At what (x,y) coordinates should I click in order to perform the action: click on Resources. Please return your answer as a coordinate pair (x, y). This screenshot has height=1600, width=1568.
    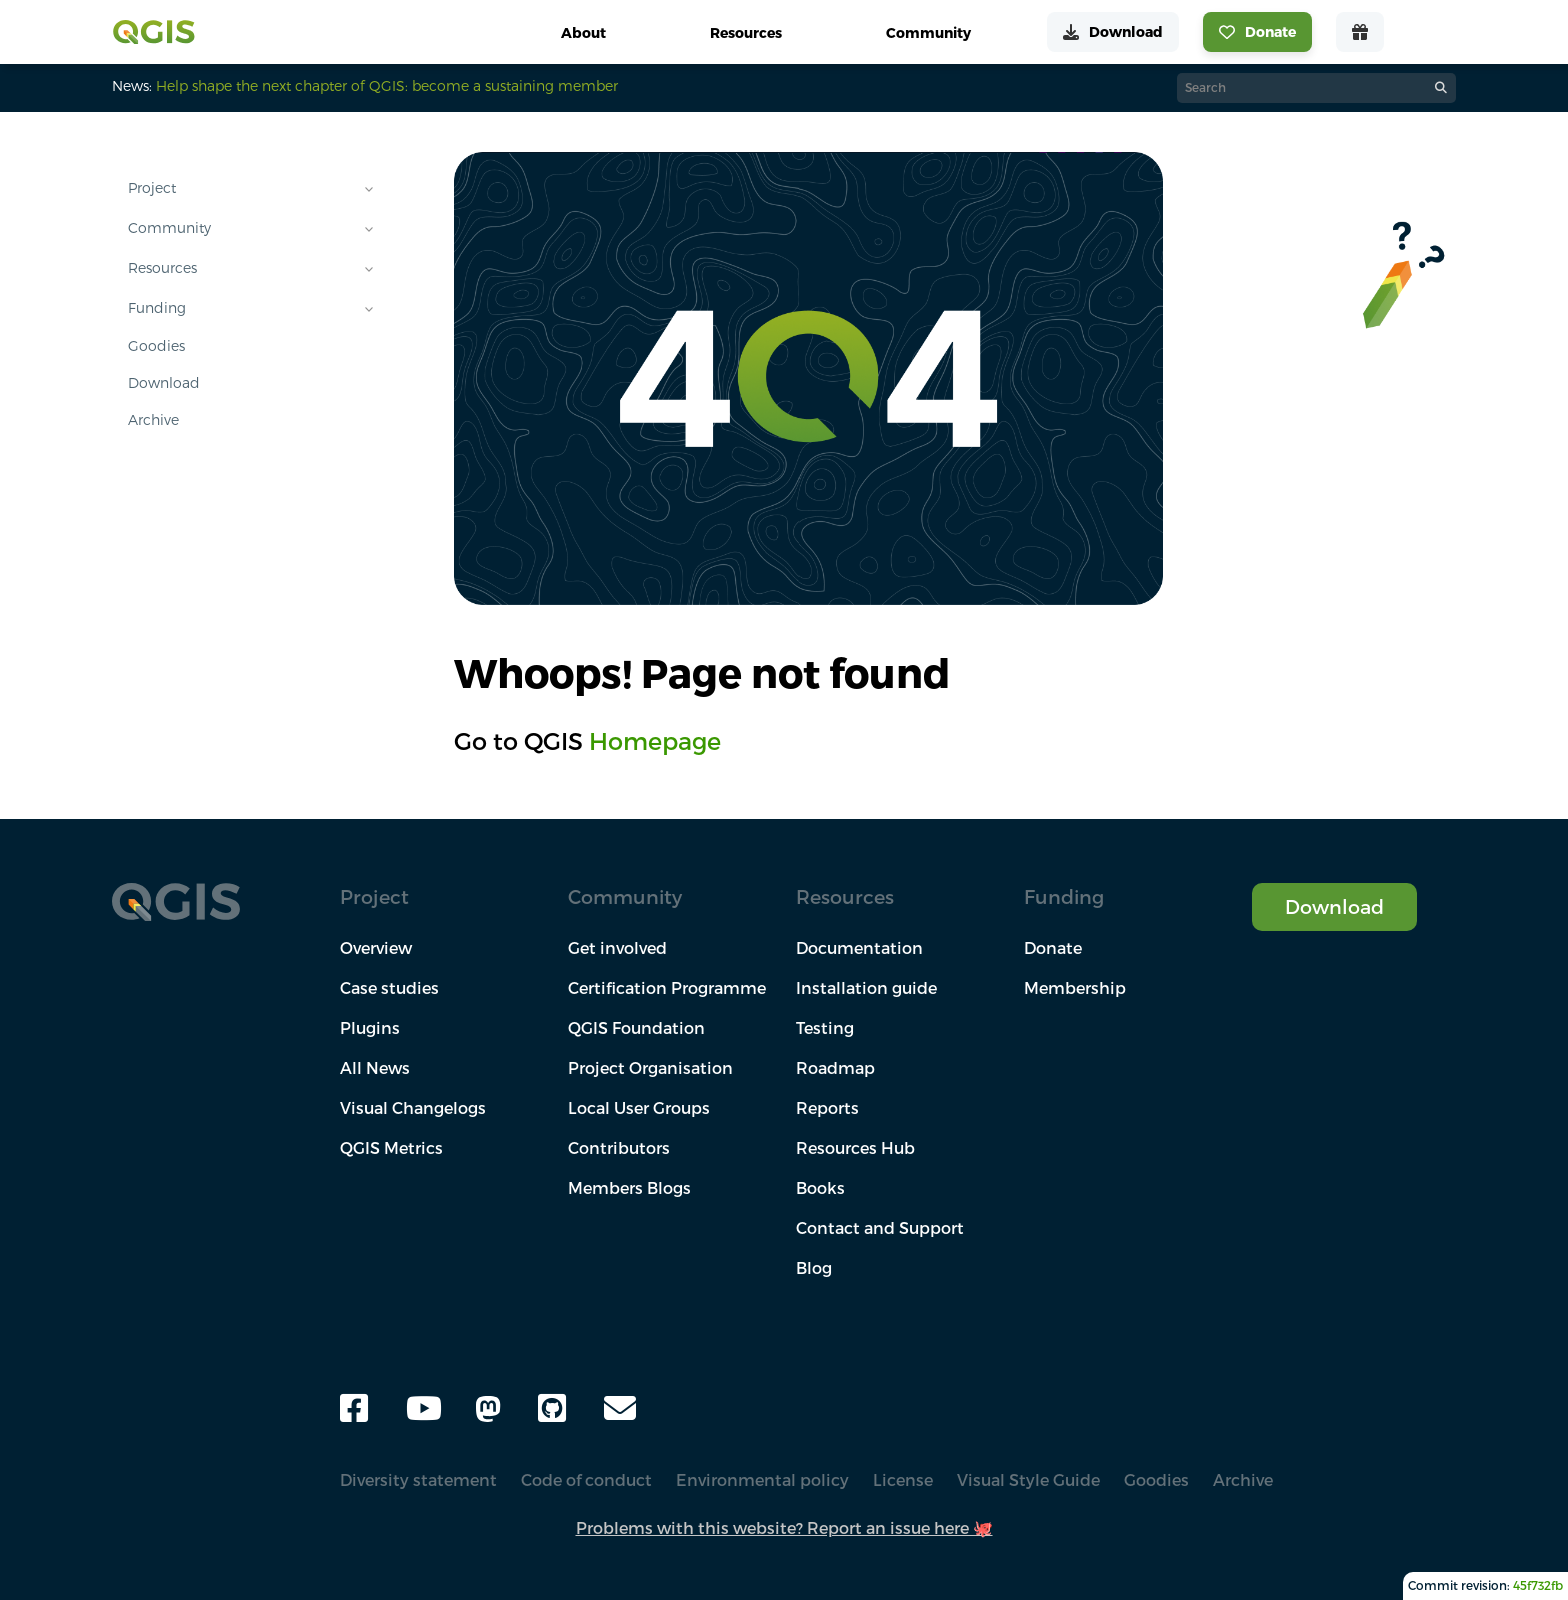
    Looking at the image, I should click on (162, 268).